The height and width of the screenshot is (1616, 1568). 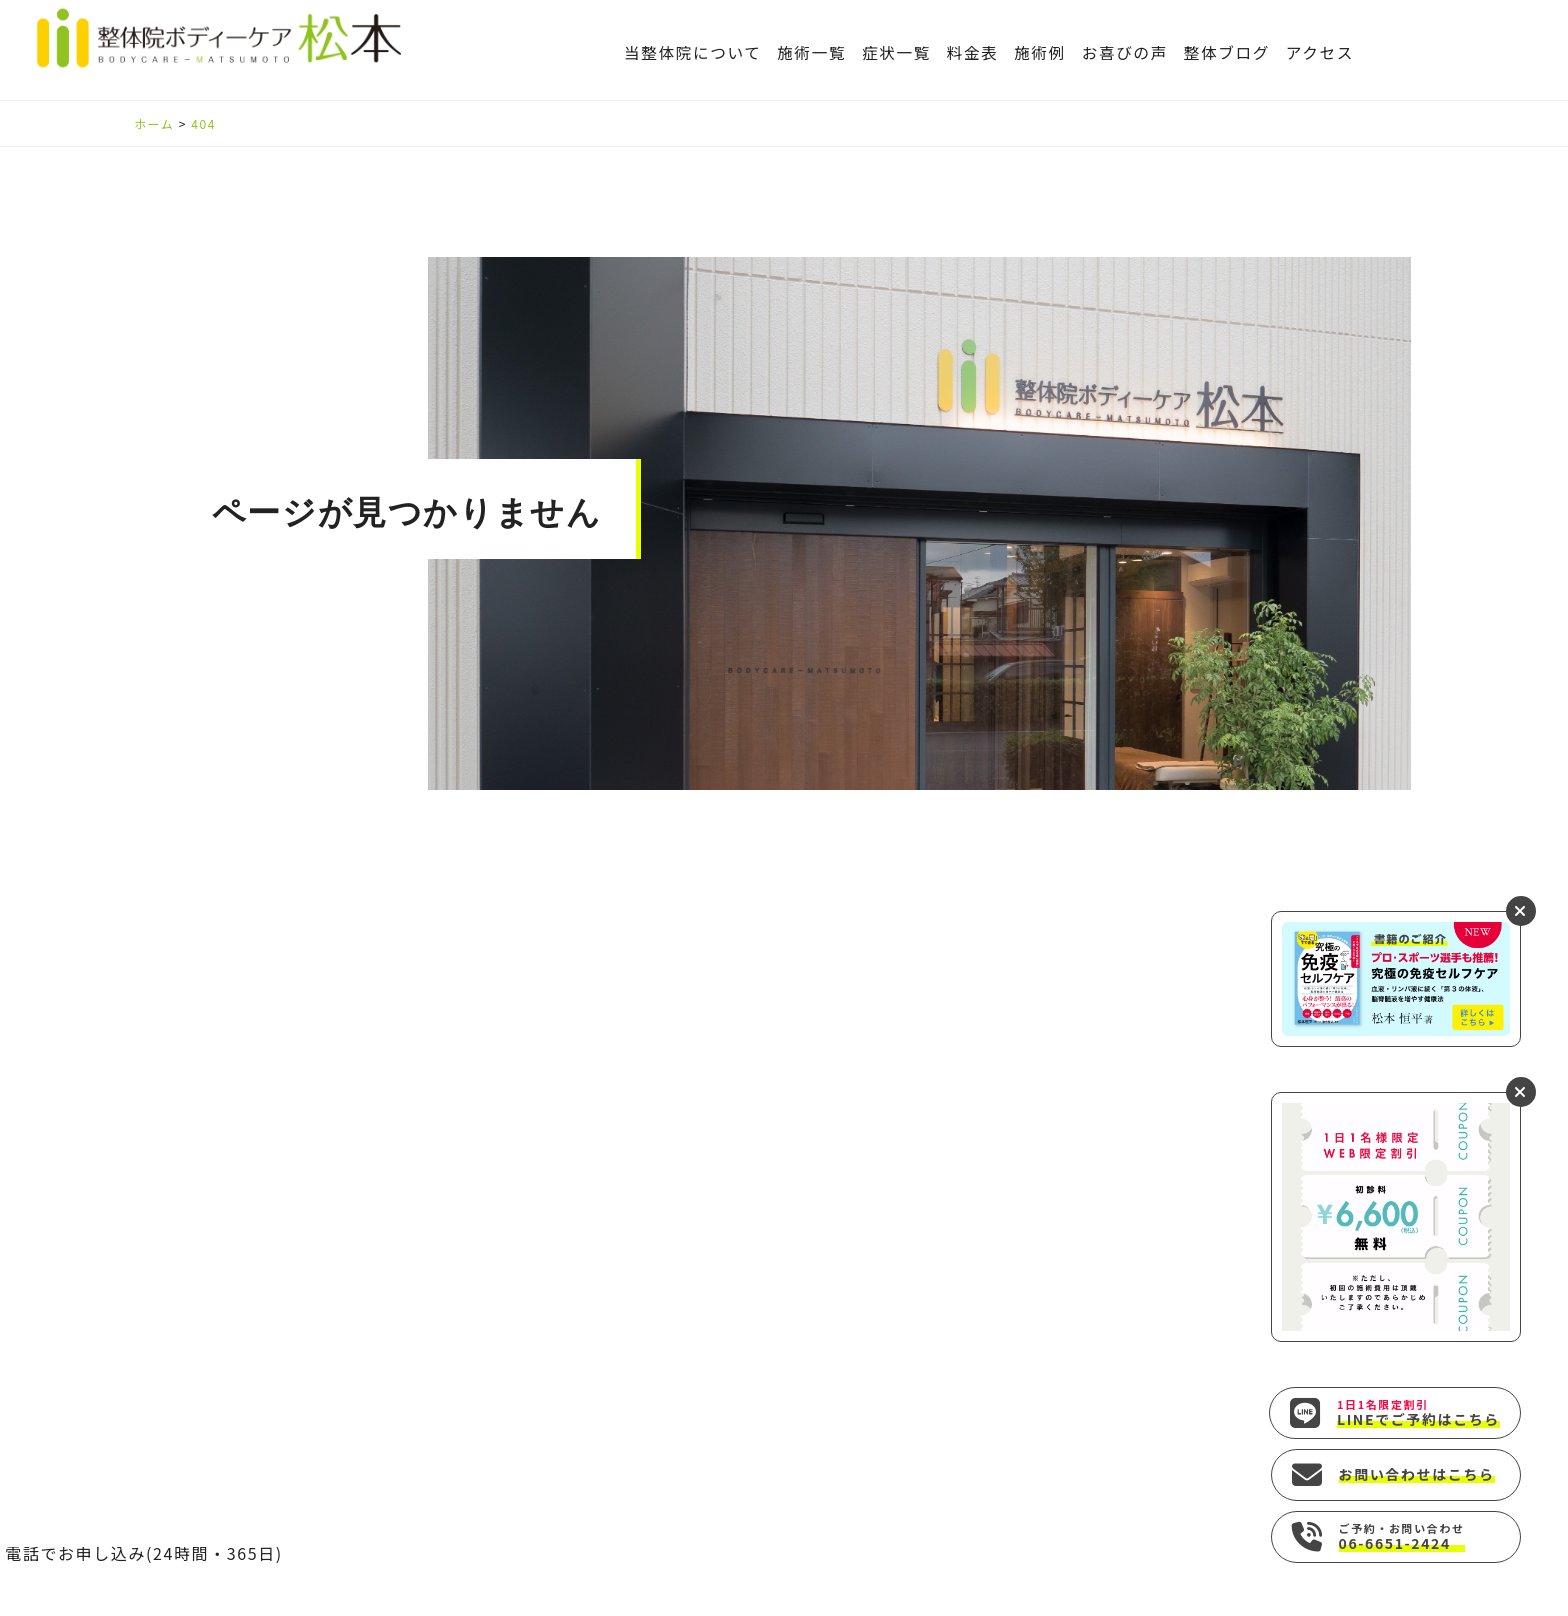 What do you see at coordinates (693, 52) in the screenshot?
I see `当整体院について` at bounding box center [693, 52].